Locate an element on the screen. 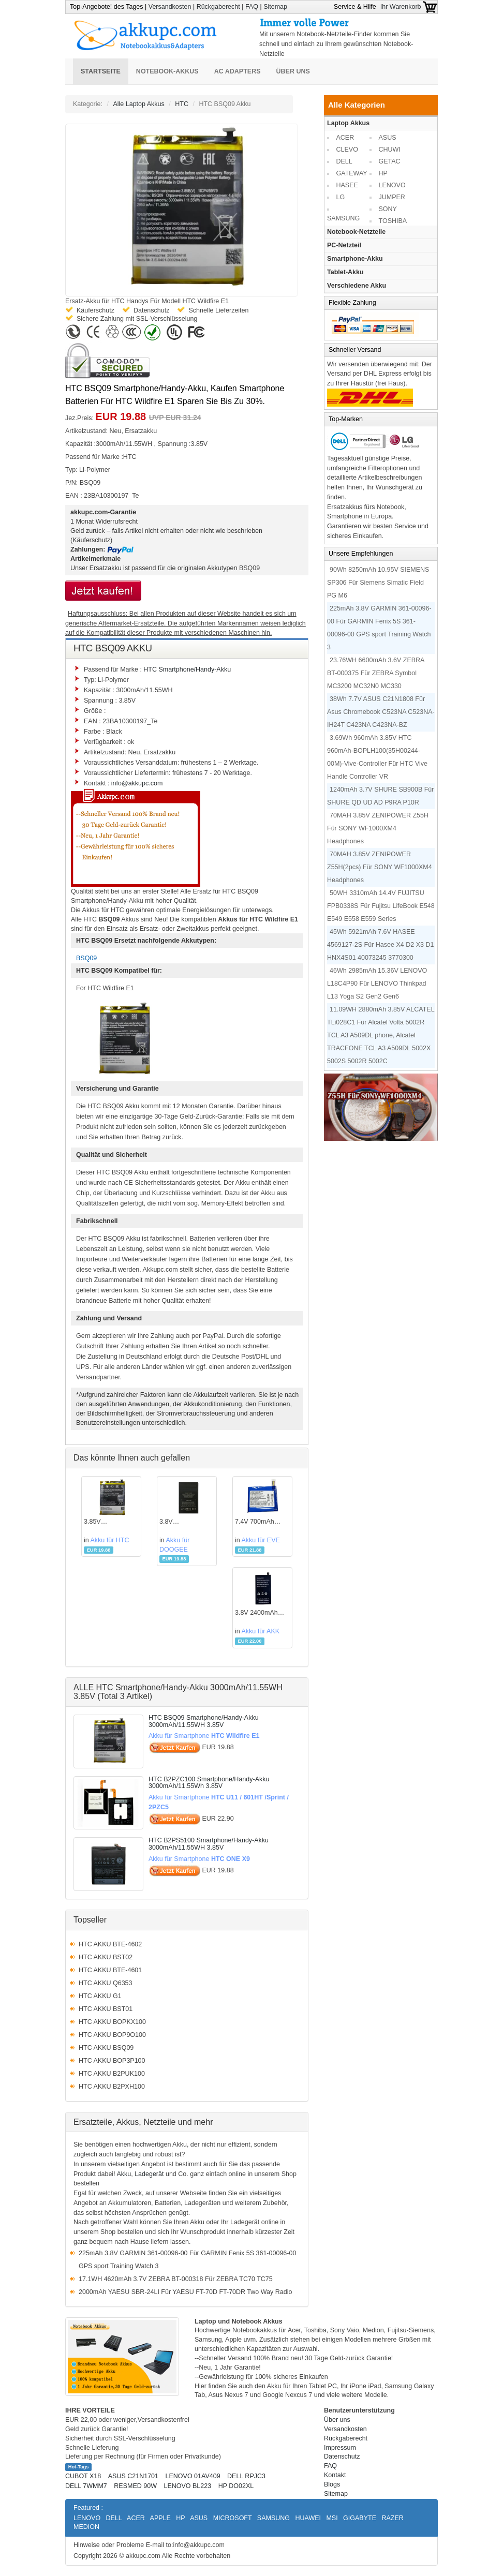 This screenshot has width=503, height=2576. HTC B2PS5100 Smartphone/Handy-Akku 3000mAh/11.55WH 3.85V is located at coordinates (209, 1844).